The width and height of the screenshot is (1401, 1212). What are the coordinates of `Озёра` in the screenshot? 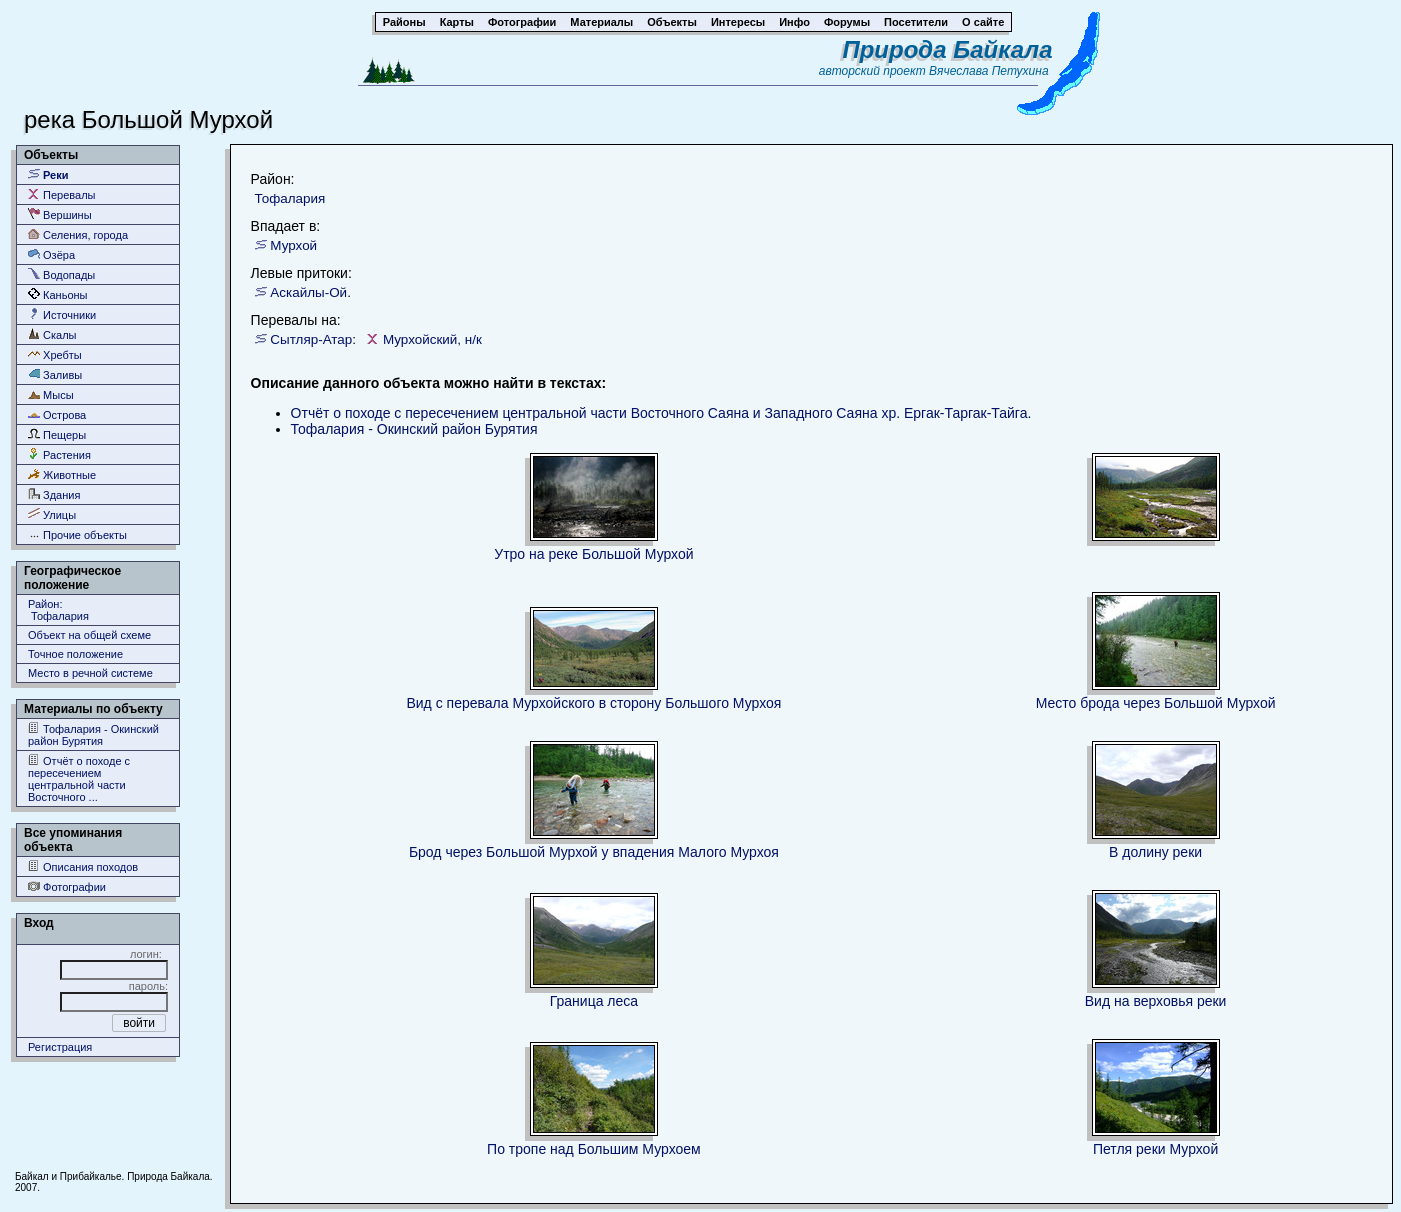 It's located at (51, 254).